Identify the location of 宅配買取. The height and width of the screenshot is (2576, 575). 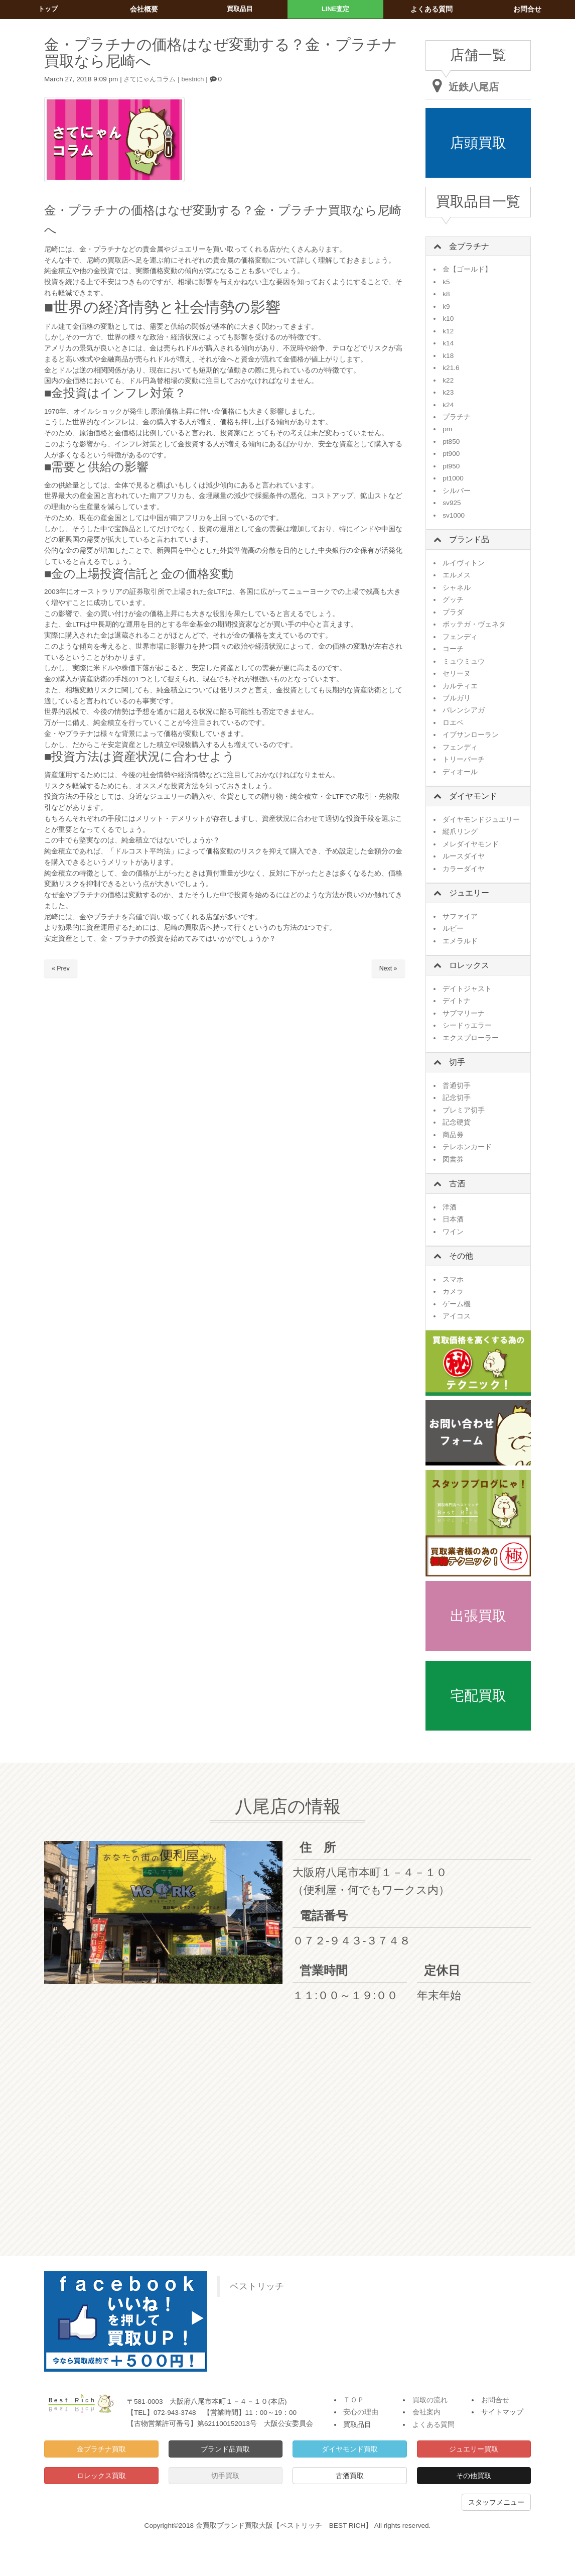
(478, 1695).